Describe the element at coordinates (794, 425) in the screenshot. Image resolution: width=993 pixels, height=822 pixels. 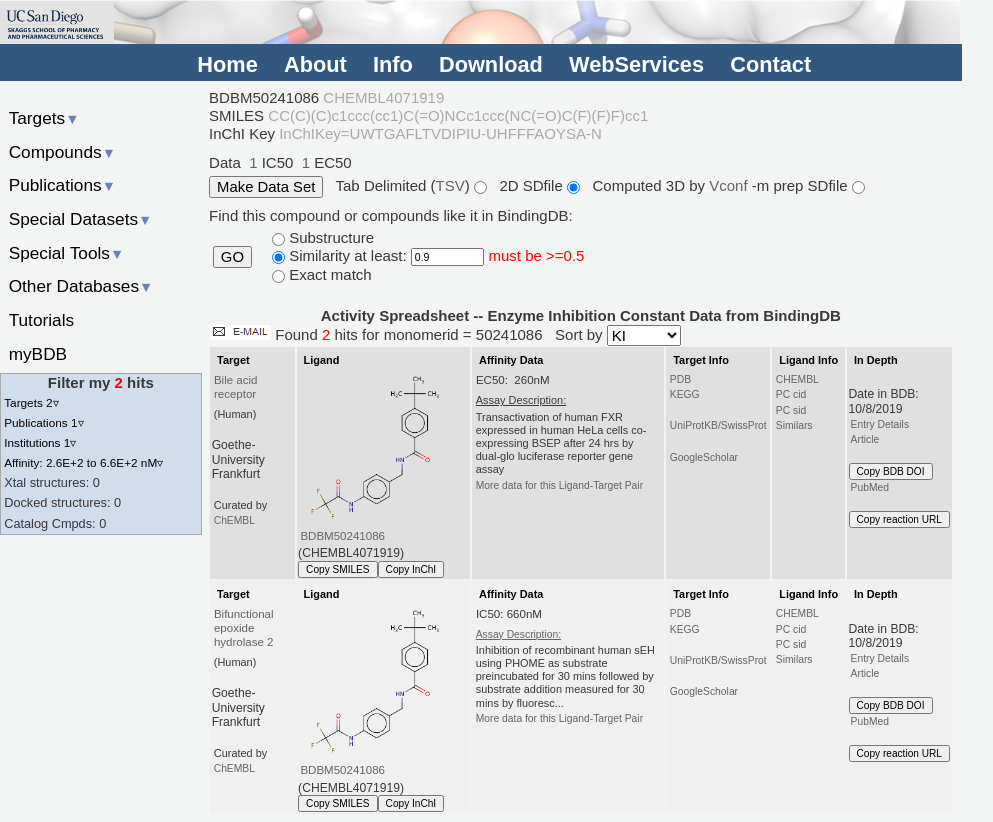
I see `Similars` at that location.